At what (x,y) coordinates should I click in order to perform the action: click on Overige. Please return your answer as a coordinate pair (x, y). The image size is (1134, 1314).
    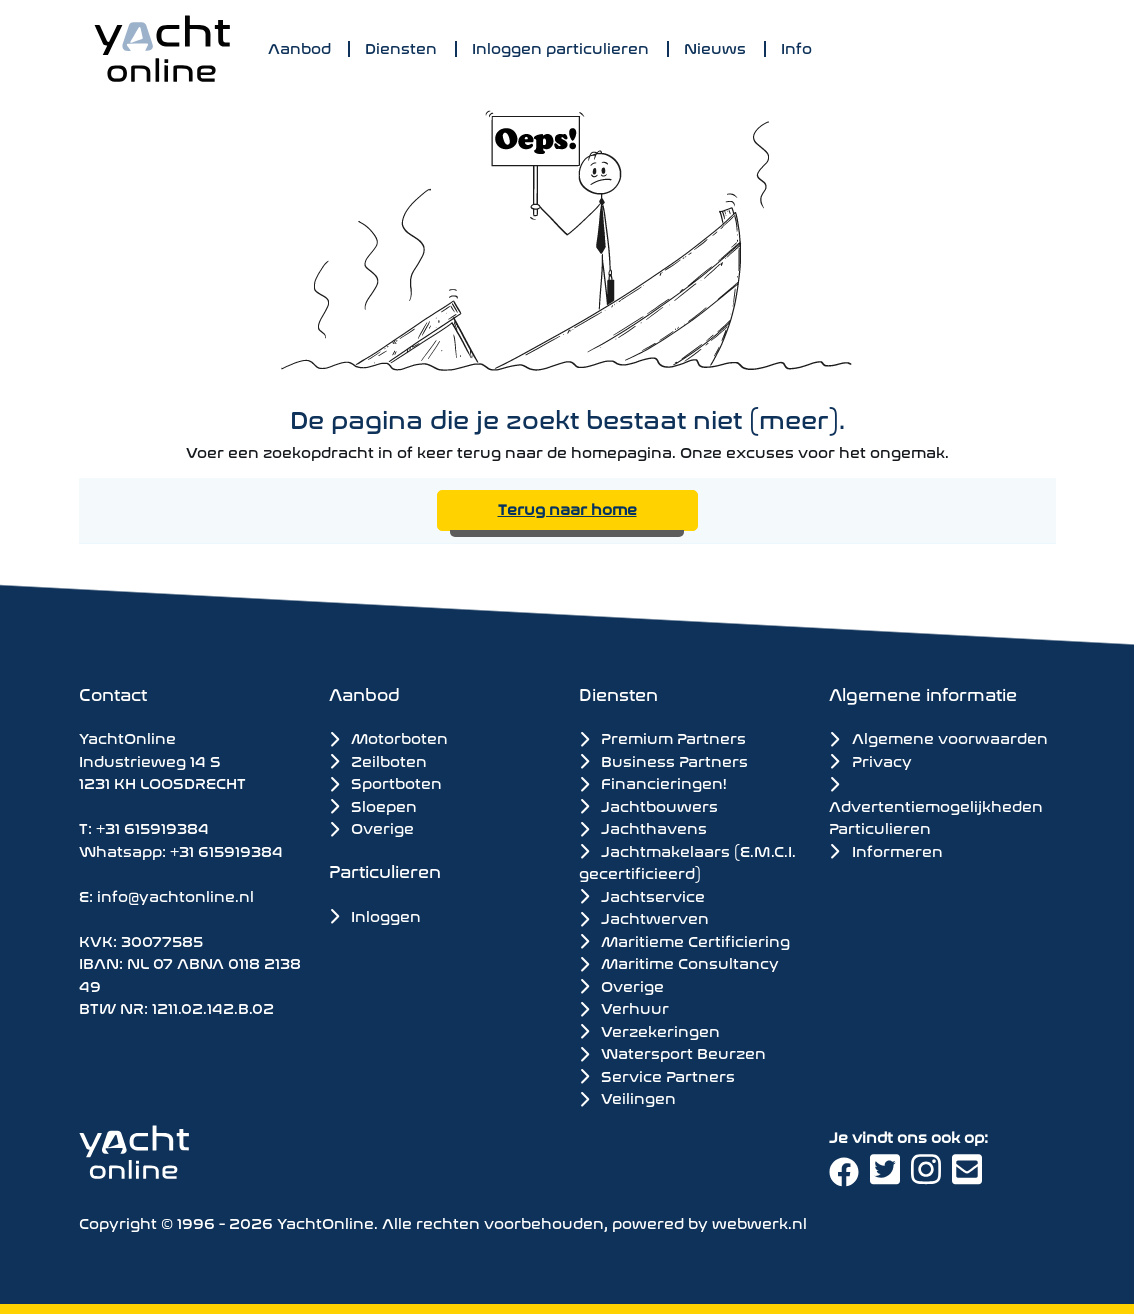
    Looking at the image, I should click on (371, 826).